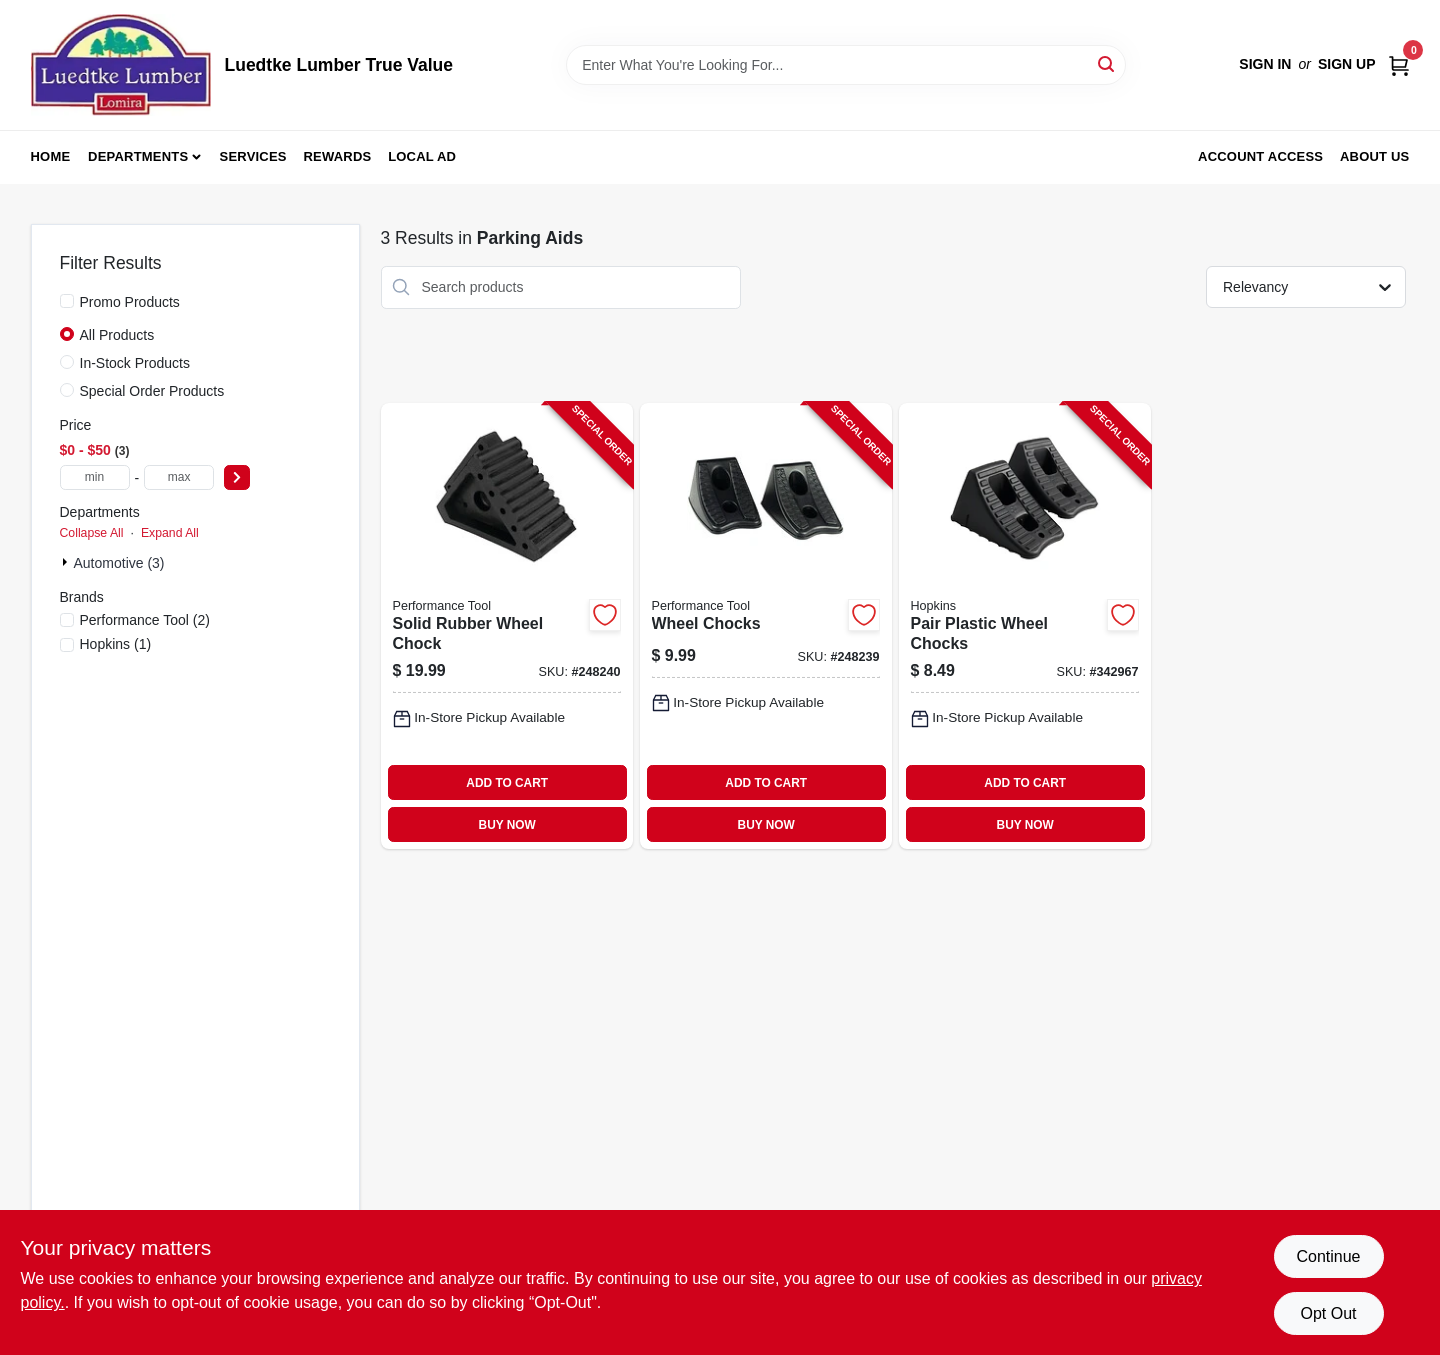 The width and height of the screenshot is (1440, 1355). Describe the element at coordinates (152, 391) in the screenshot. I see `Special Order Products` at that location.